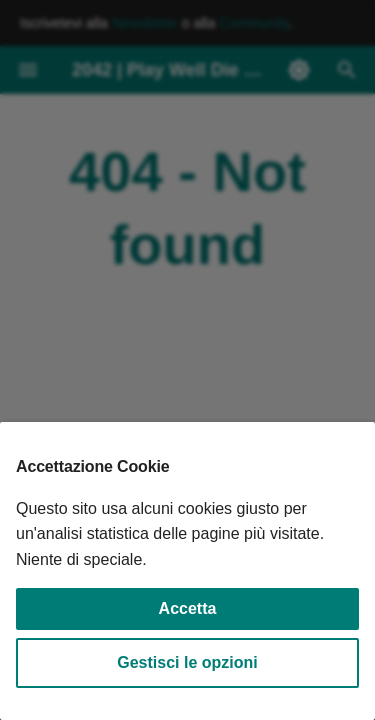 The width and height of the screenshot is (375, 720). I want to click on Accetta, so click(188, 608).